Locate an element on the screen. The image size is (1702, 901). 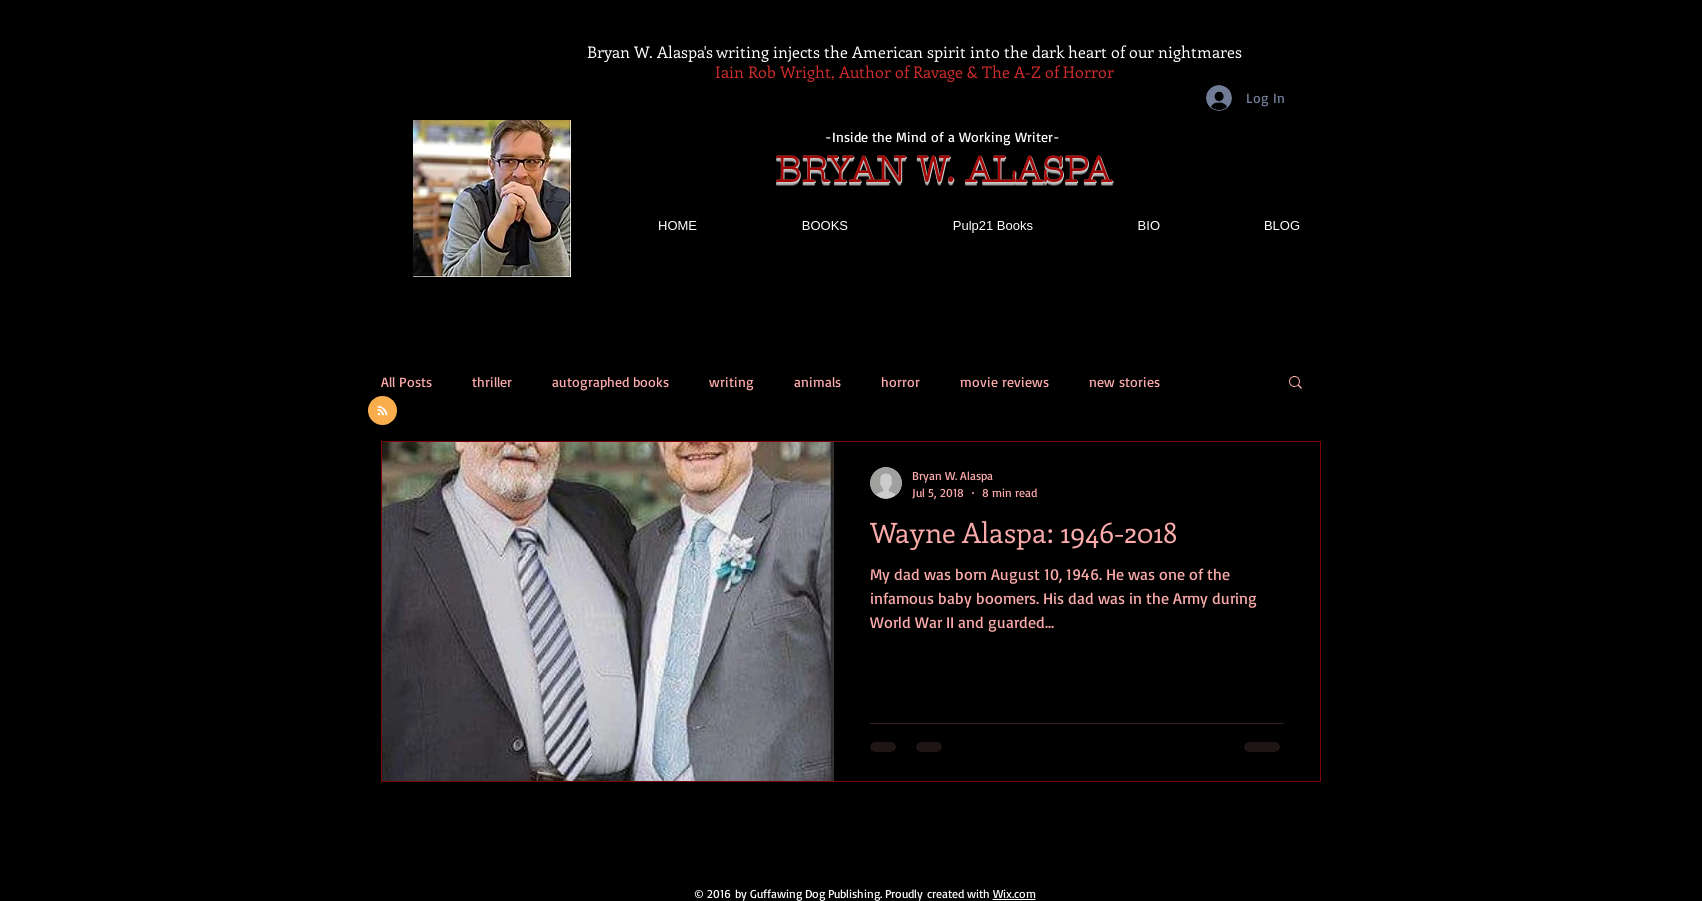
[button] is located at coordinates (1295, 383).